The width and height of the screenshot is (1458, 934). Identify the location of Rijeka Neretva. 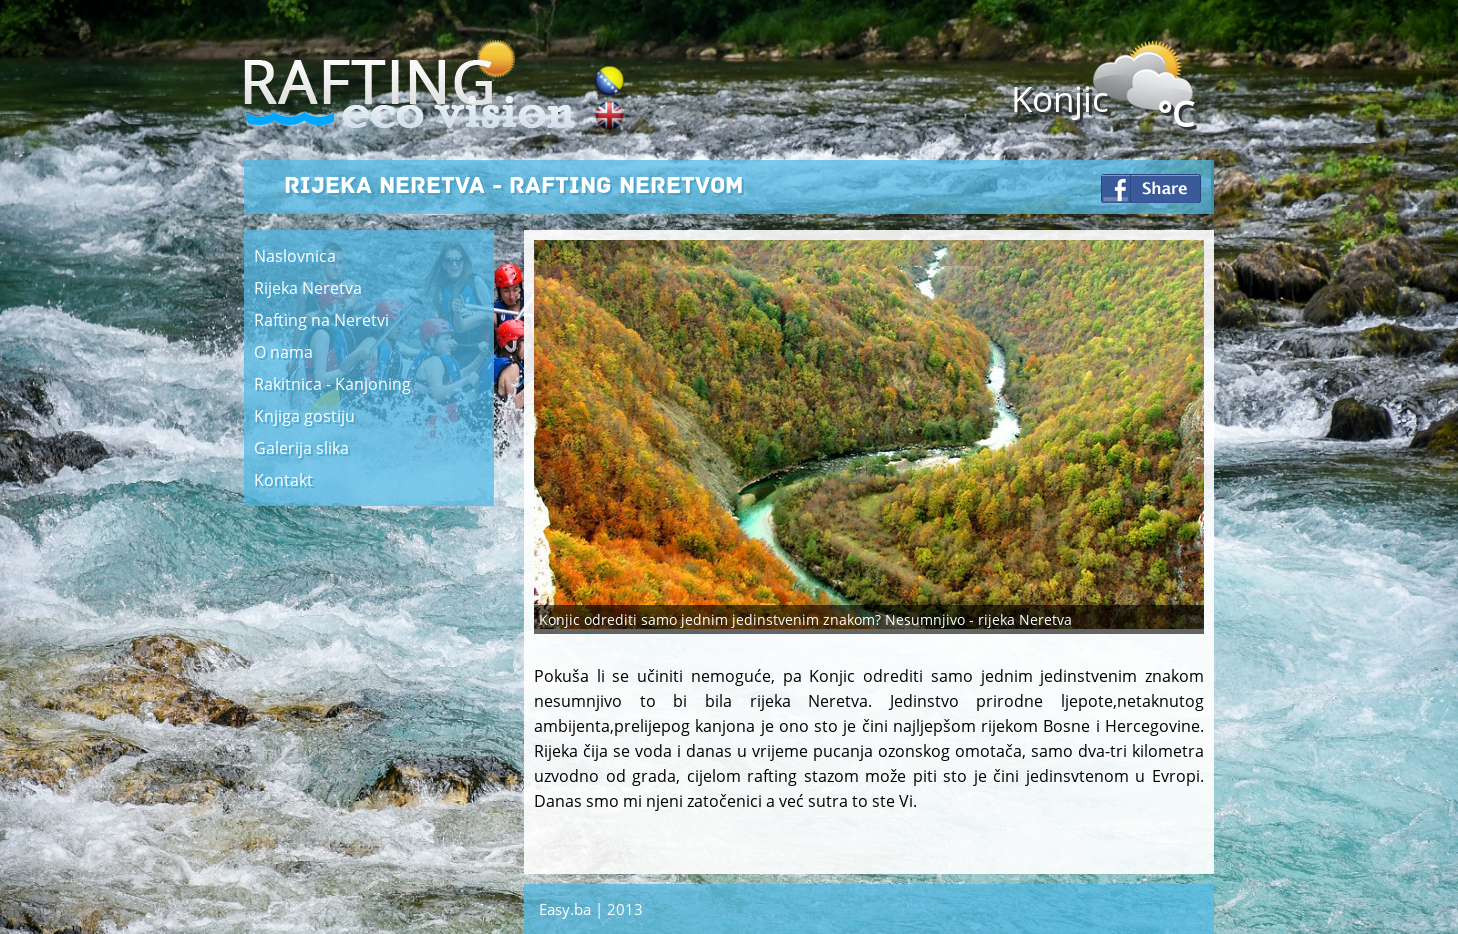
(308, 288).